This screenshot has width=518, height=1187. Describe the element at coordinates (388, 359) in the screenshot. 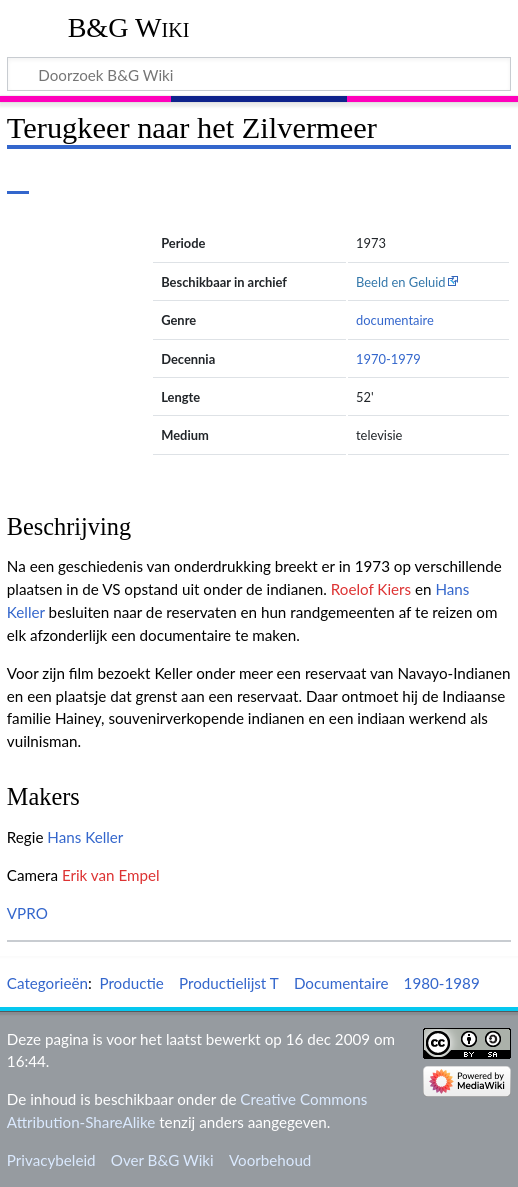

I see `1970-1979` at that location.